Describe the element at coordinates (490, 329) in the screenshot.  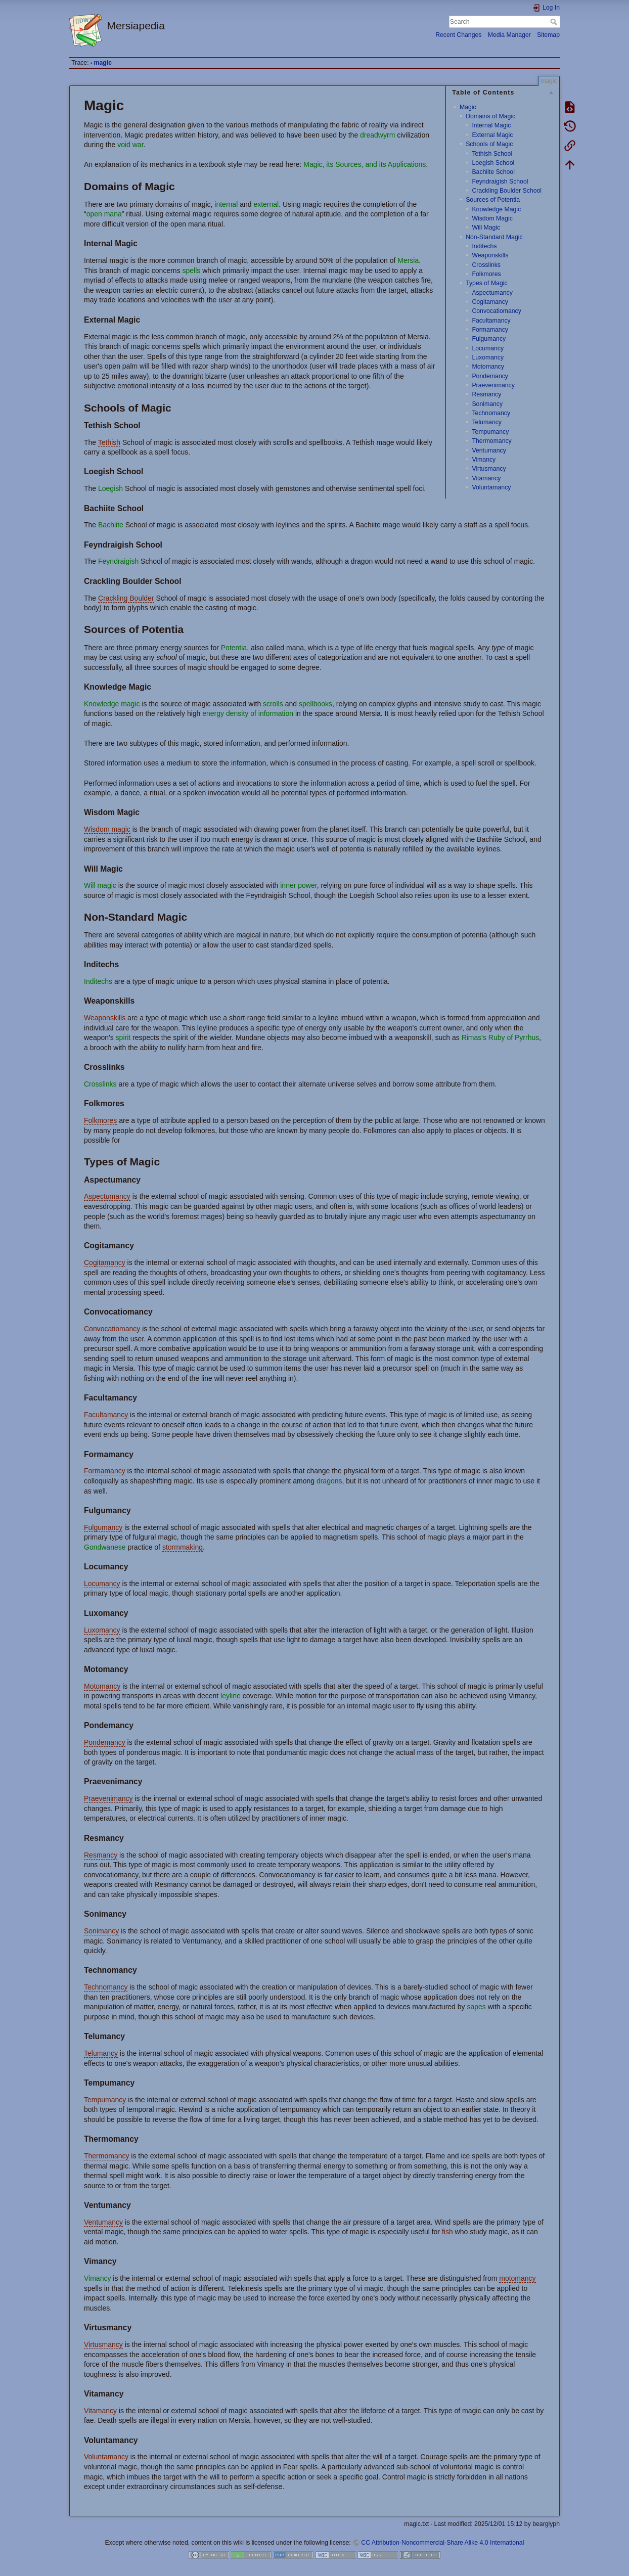
I see `Formamancy` at that location.